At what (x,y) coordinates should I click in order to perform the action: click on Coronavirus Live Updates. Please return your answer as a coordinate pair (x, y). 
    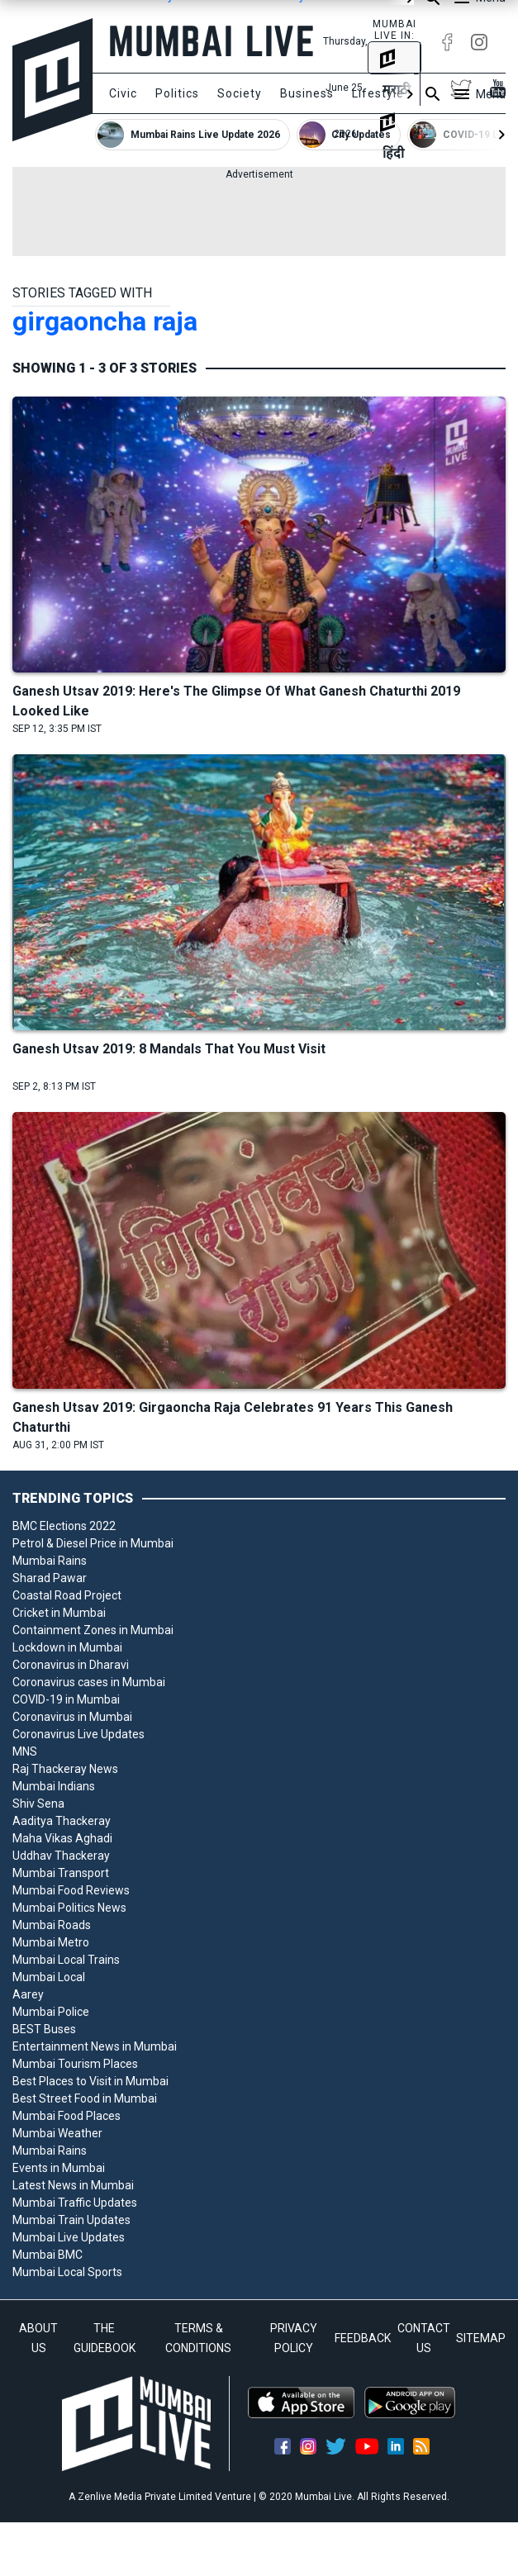
    Looking at the image, I should click on (78, 1734).